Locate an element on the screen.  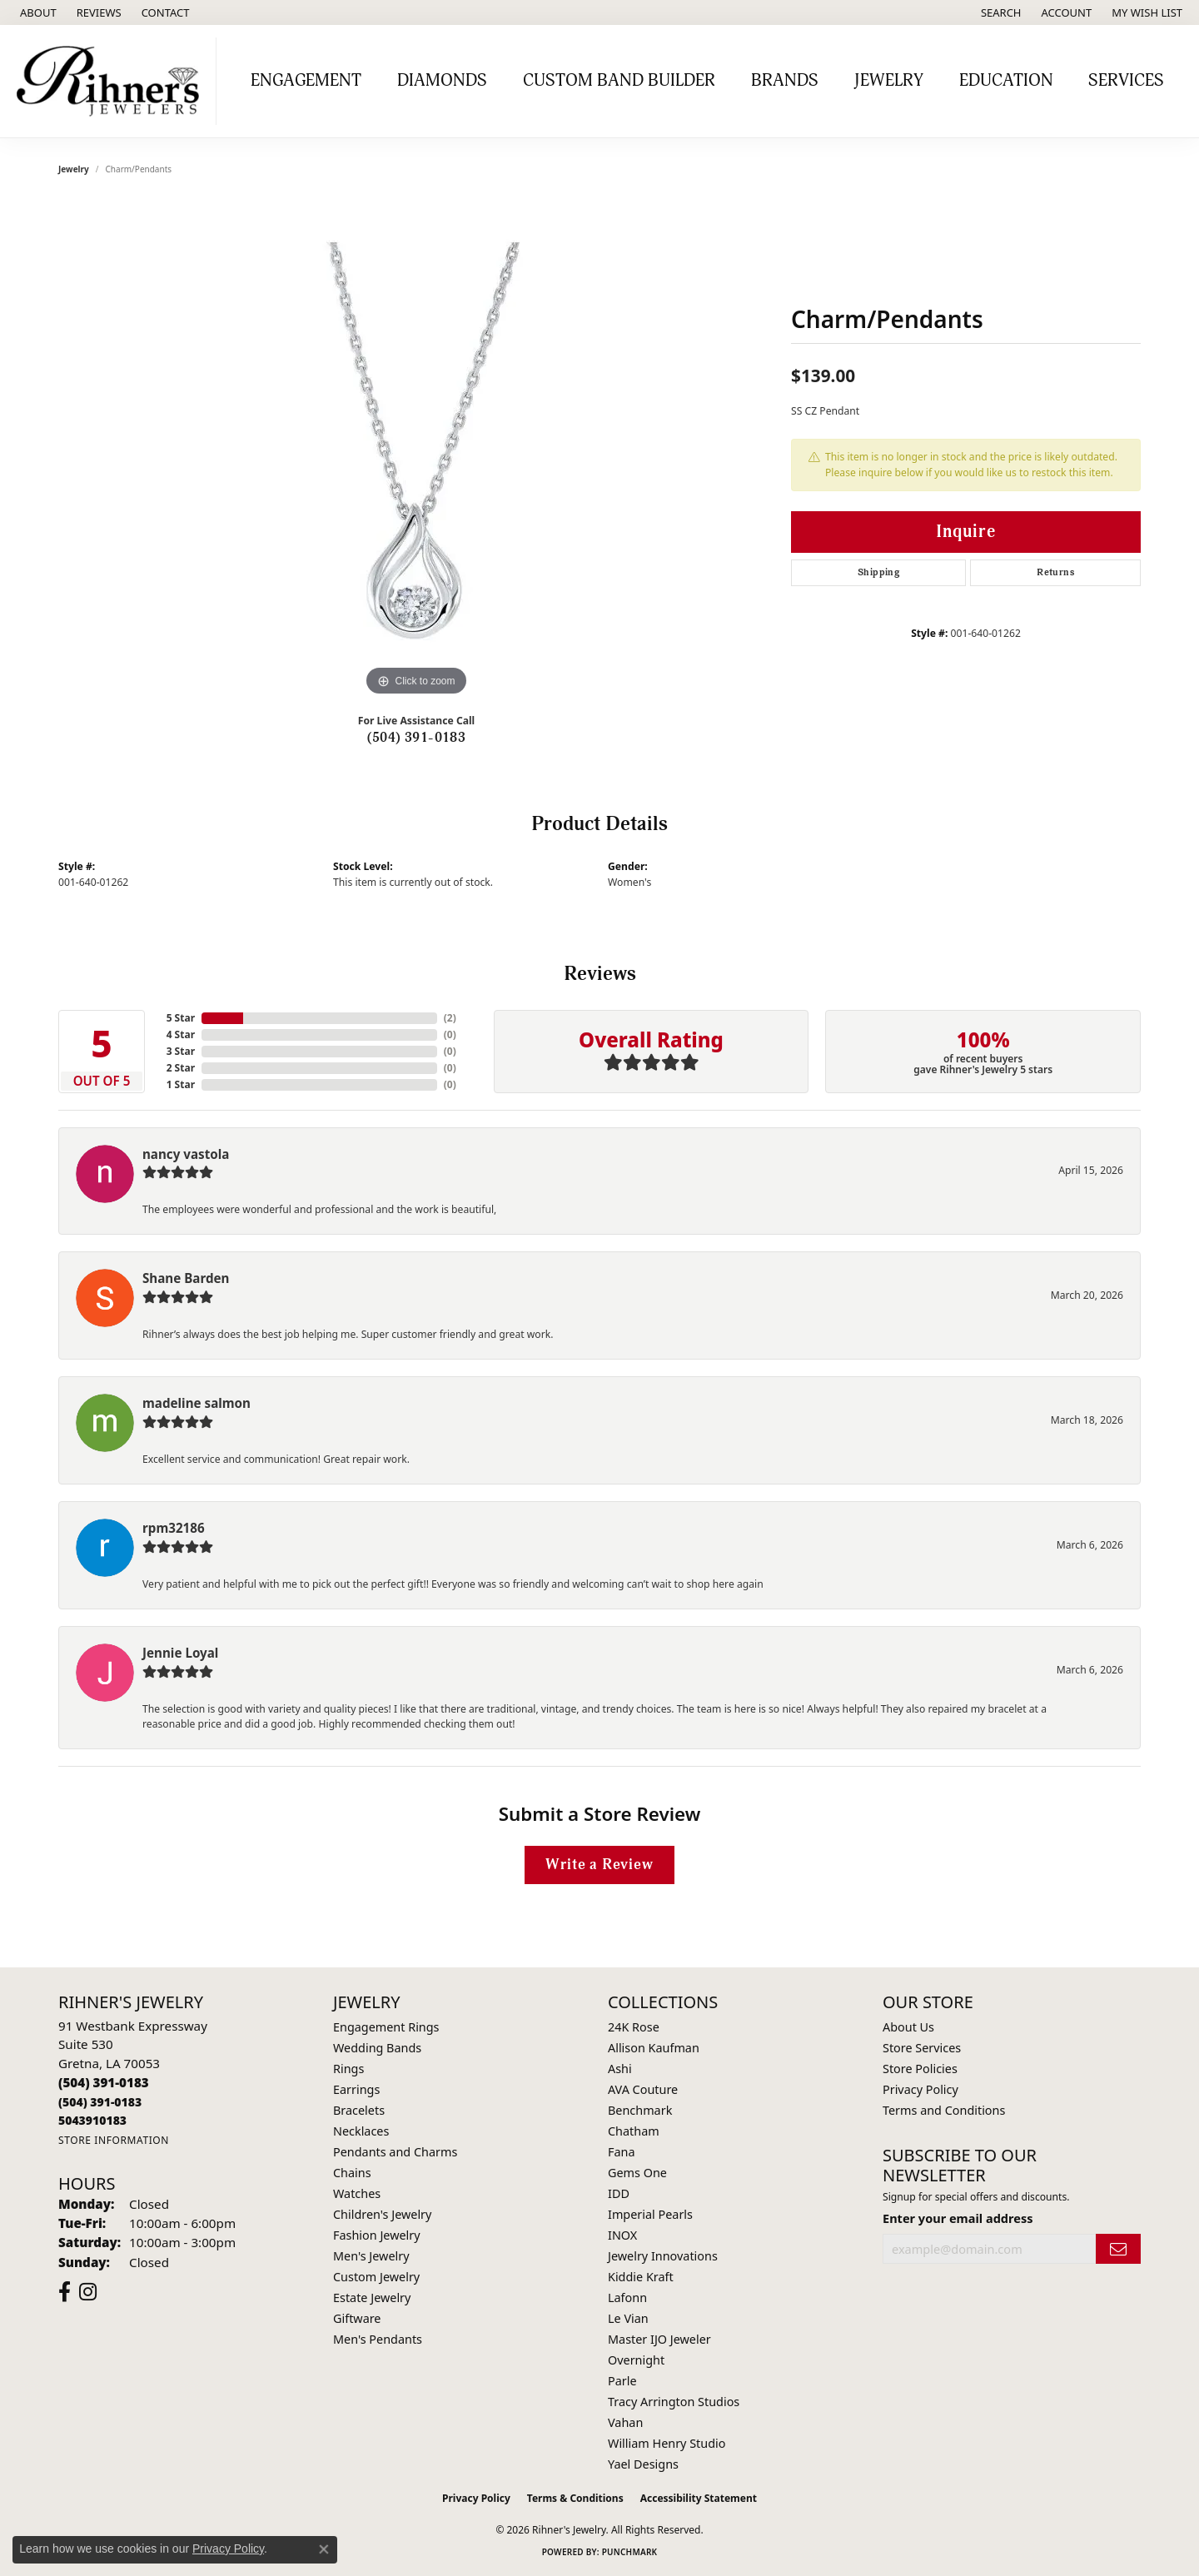
[Visit Rihner's Jewelers on Instagram (opens in new tab)] is located at coordinates (88, 2292).